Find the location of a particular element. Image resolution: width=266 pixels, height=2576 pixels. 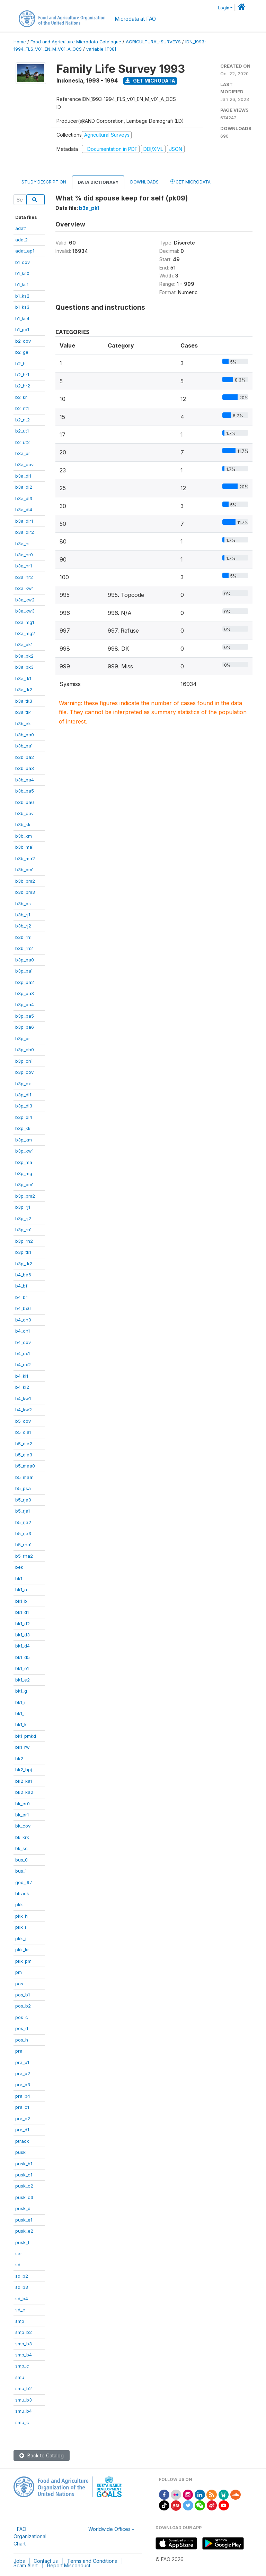

b5_rja0 is located at coordinates (23, 1500).